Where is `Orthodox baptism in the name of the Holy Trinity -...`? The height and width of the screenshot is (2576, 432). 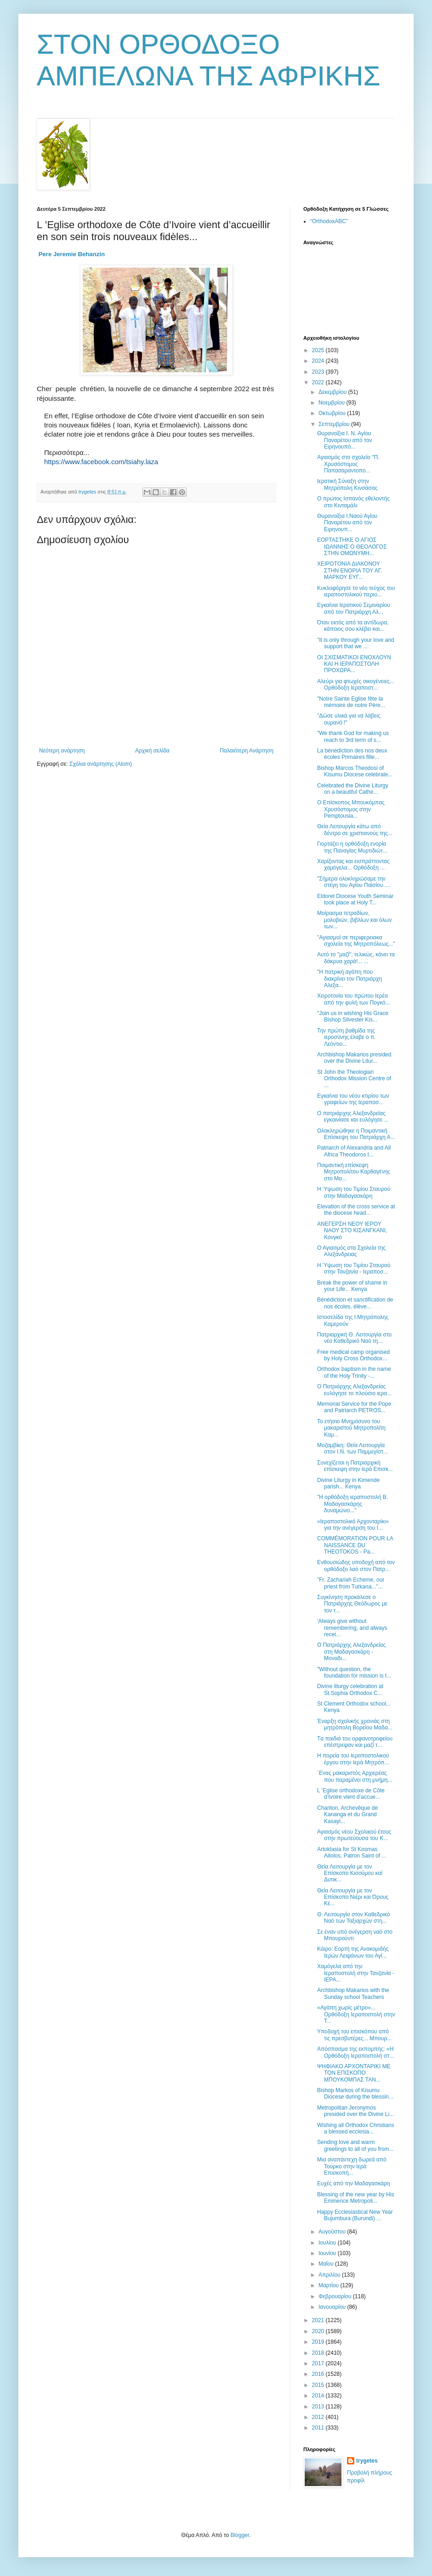 Orthodox baptism in the name of the Holy Trinity -... is located at coordinates (354, 1372).